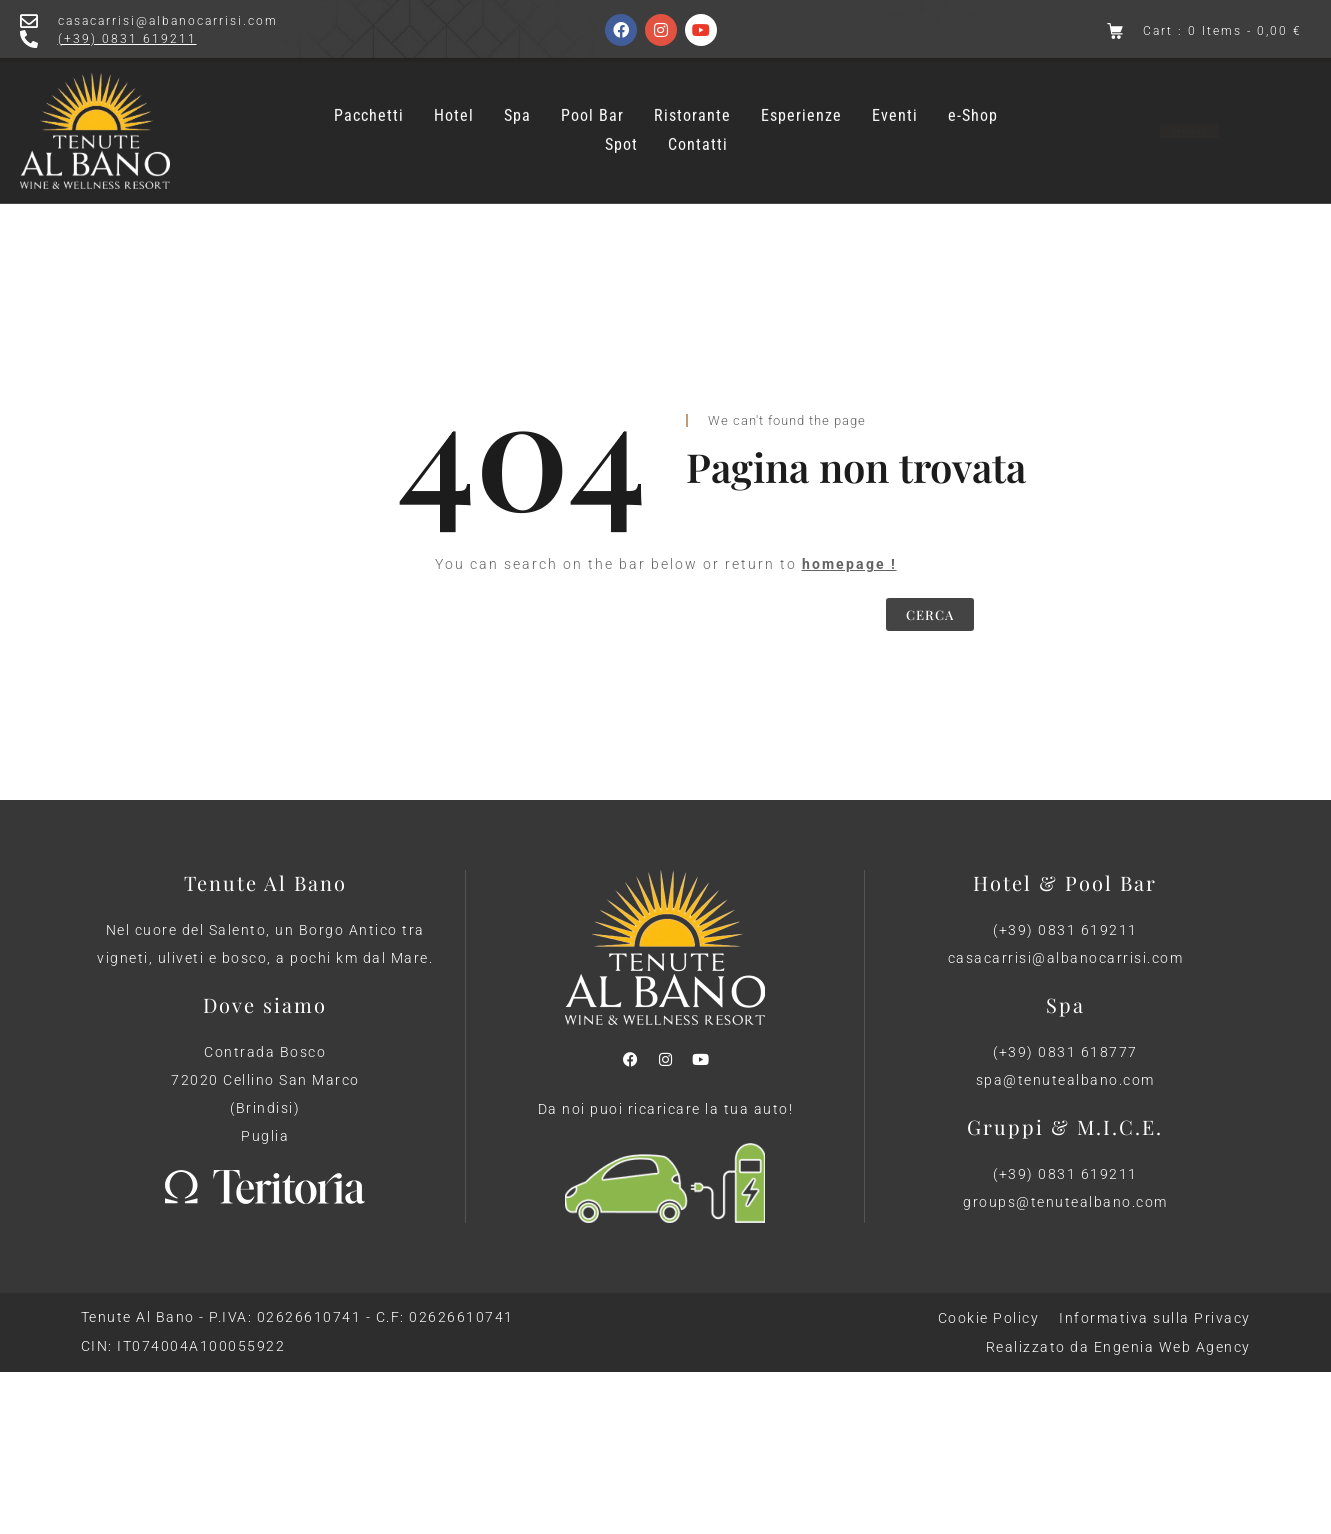  I want to click on Ristorante, so click(692, 107).